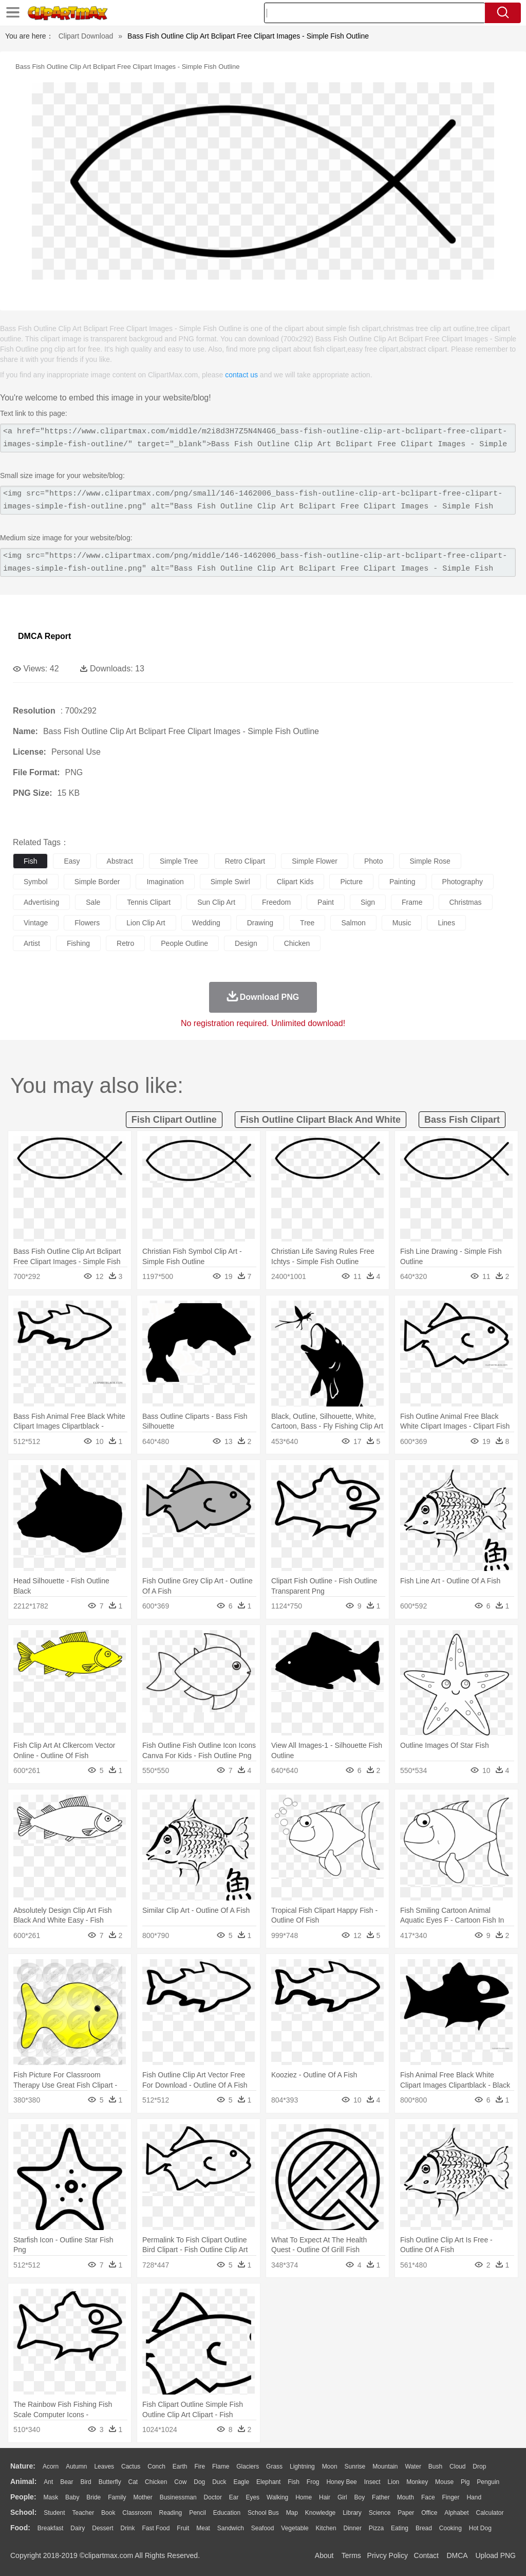 The width and height of the screenshot is (526, 2576). What do you see at coordinates (385, 2466) in the screenshot?
I see `Mountain` at bounding box center [385, 2466].